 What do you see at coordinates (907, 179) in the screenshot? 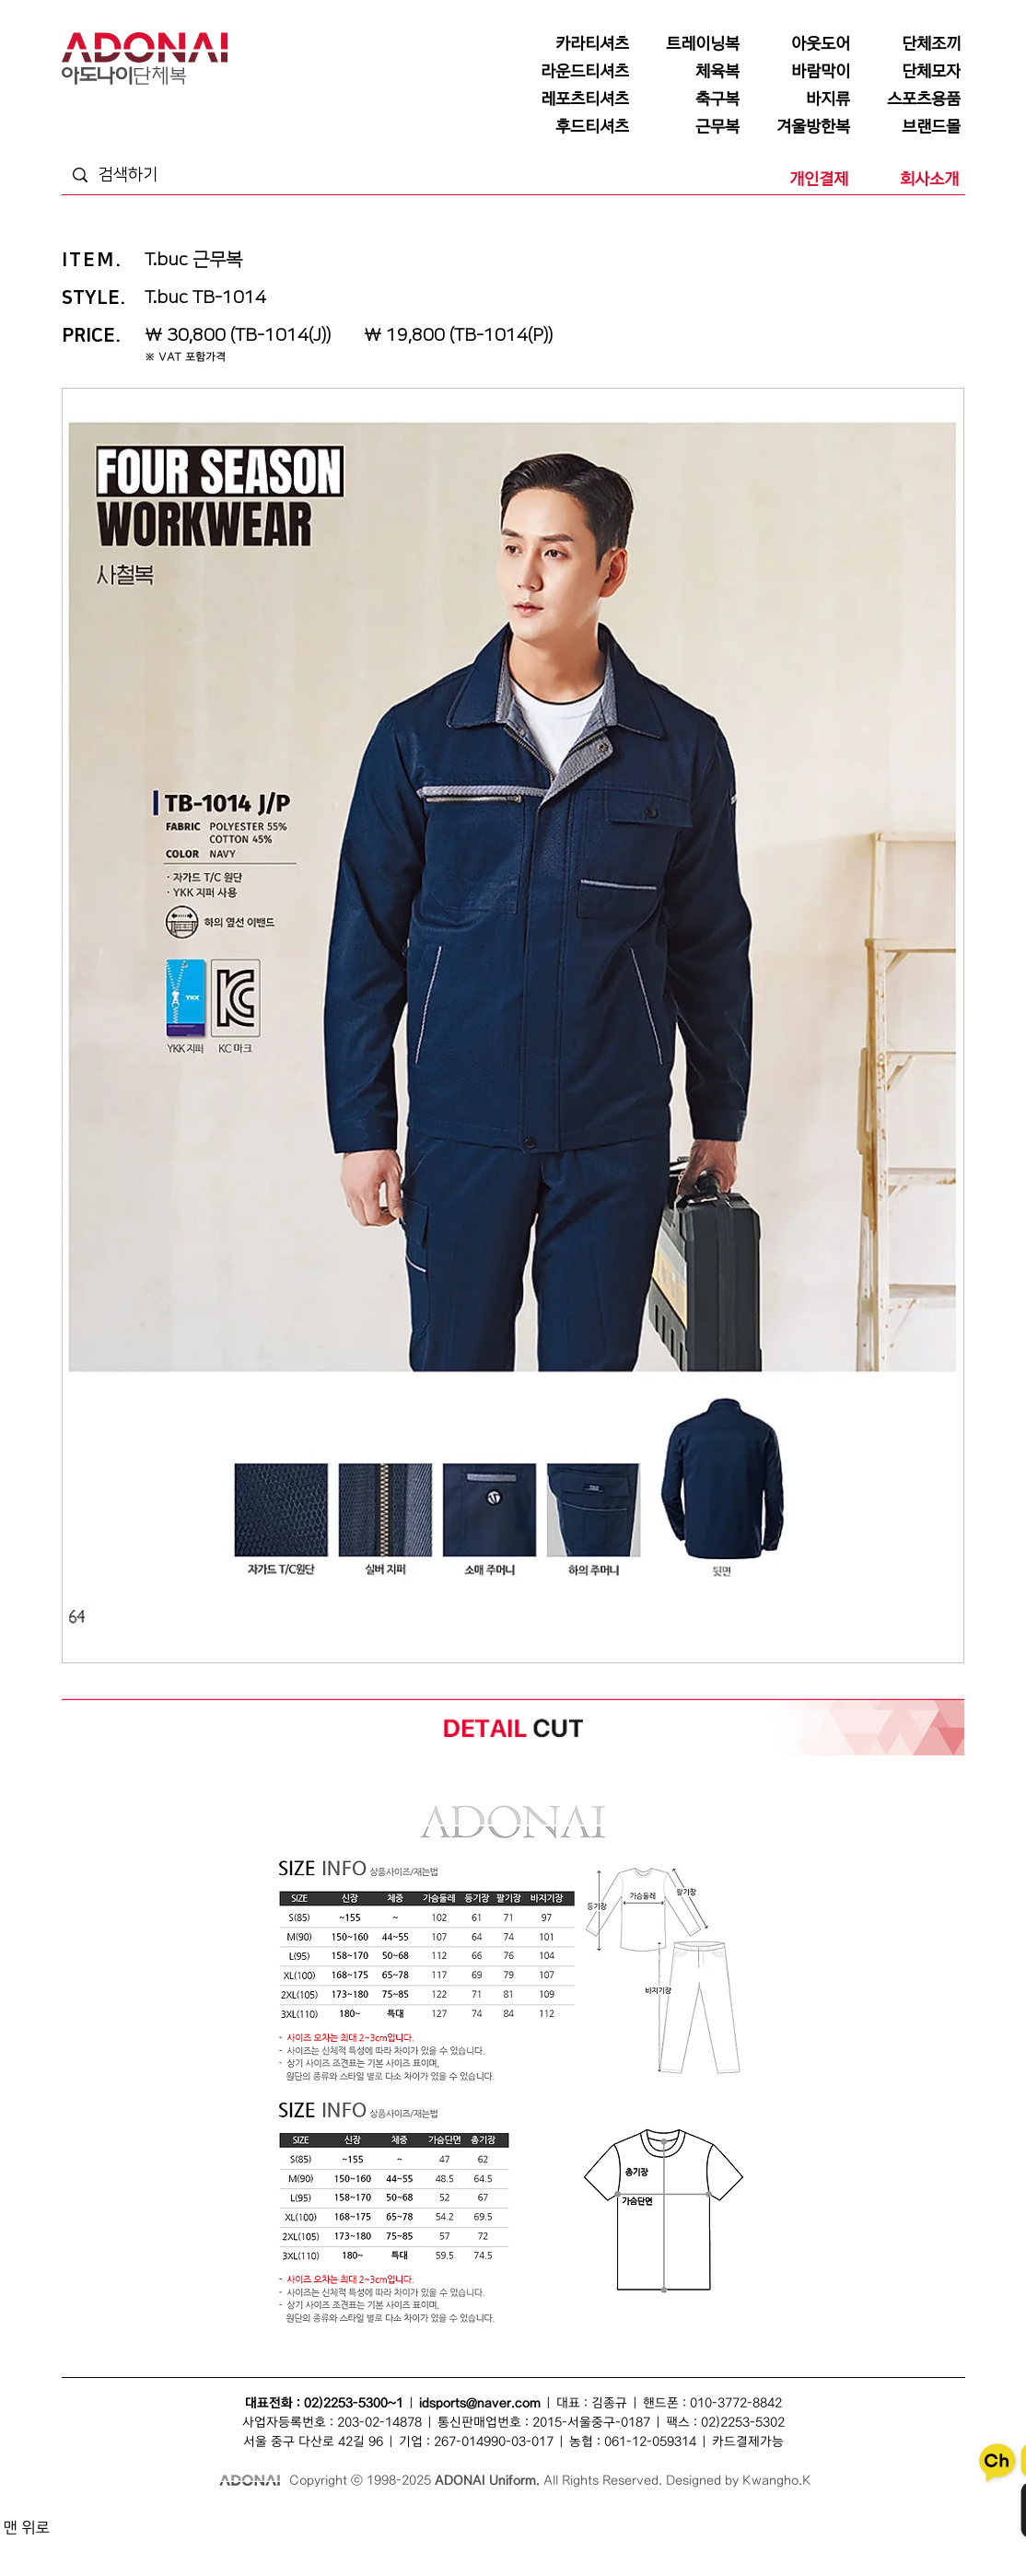
I see `[회사소개]` at bounding box center [907, 179].